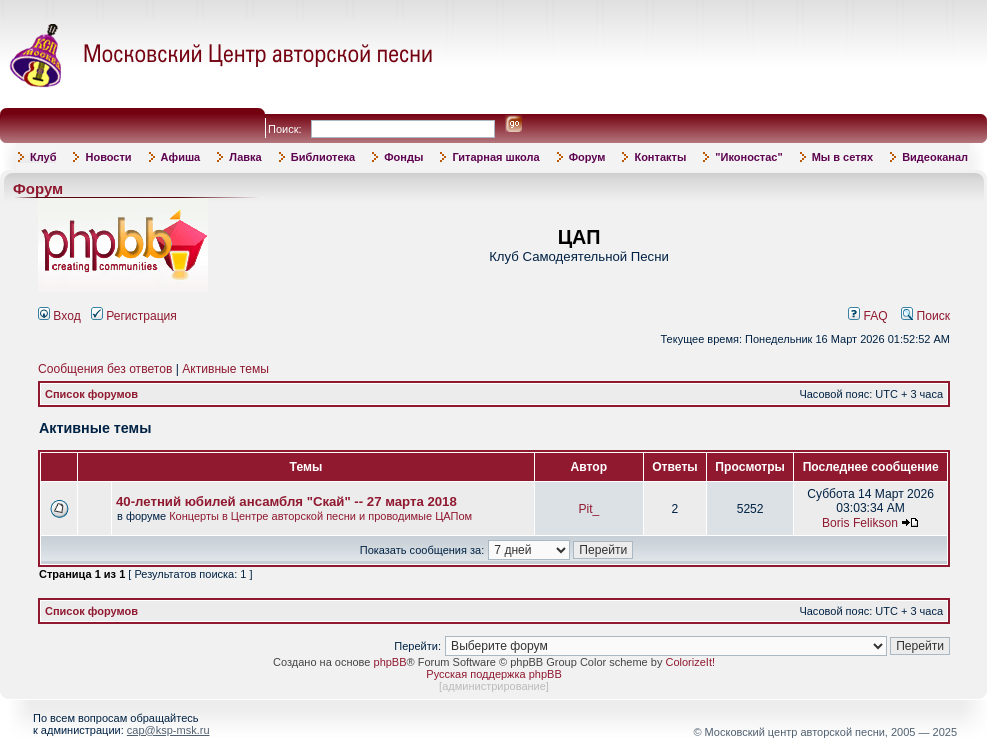 The image size is (987, 748). I want to click on Афиша, so click(181, 157).